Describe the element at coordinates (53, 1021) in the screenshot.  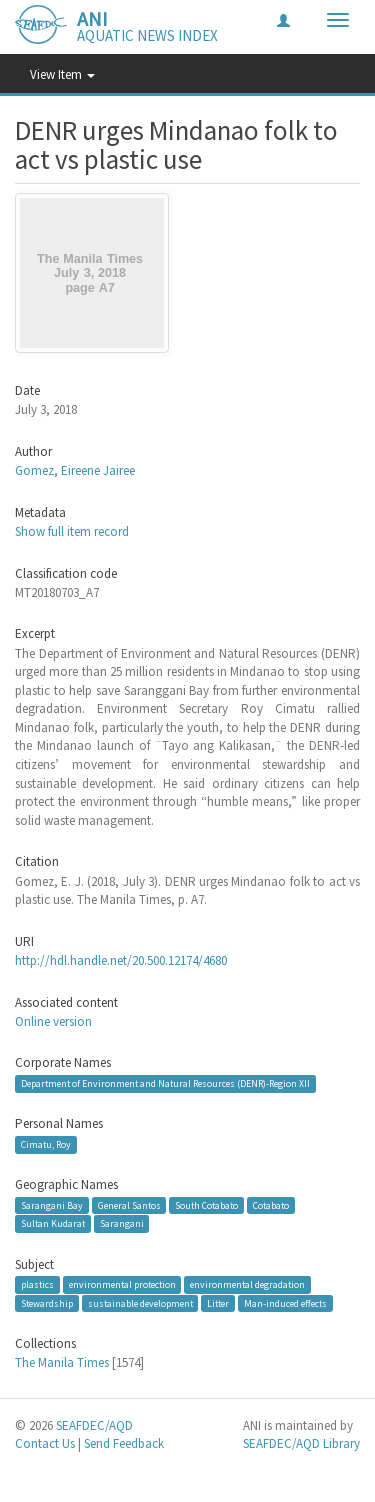
I see `Online version` at that location.